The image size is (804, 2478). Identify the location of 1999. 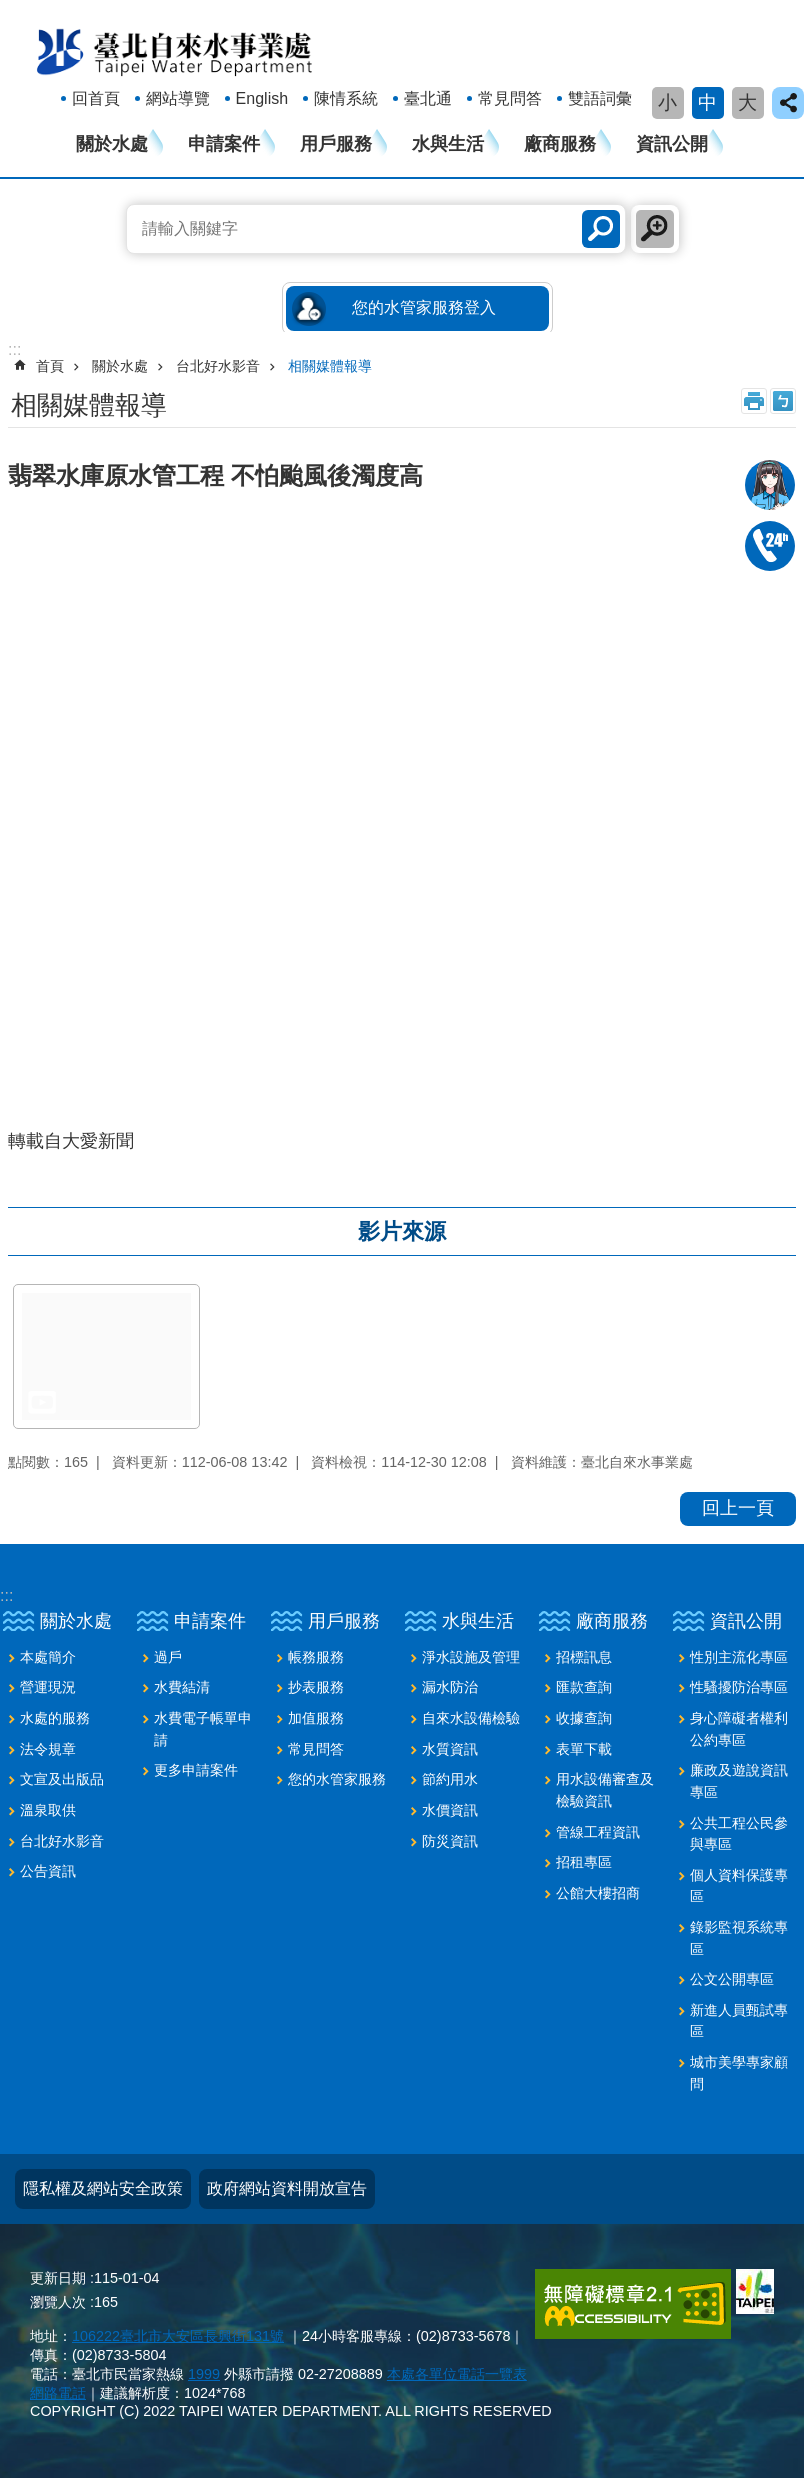
(204, 2374).